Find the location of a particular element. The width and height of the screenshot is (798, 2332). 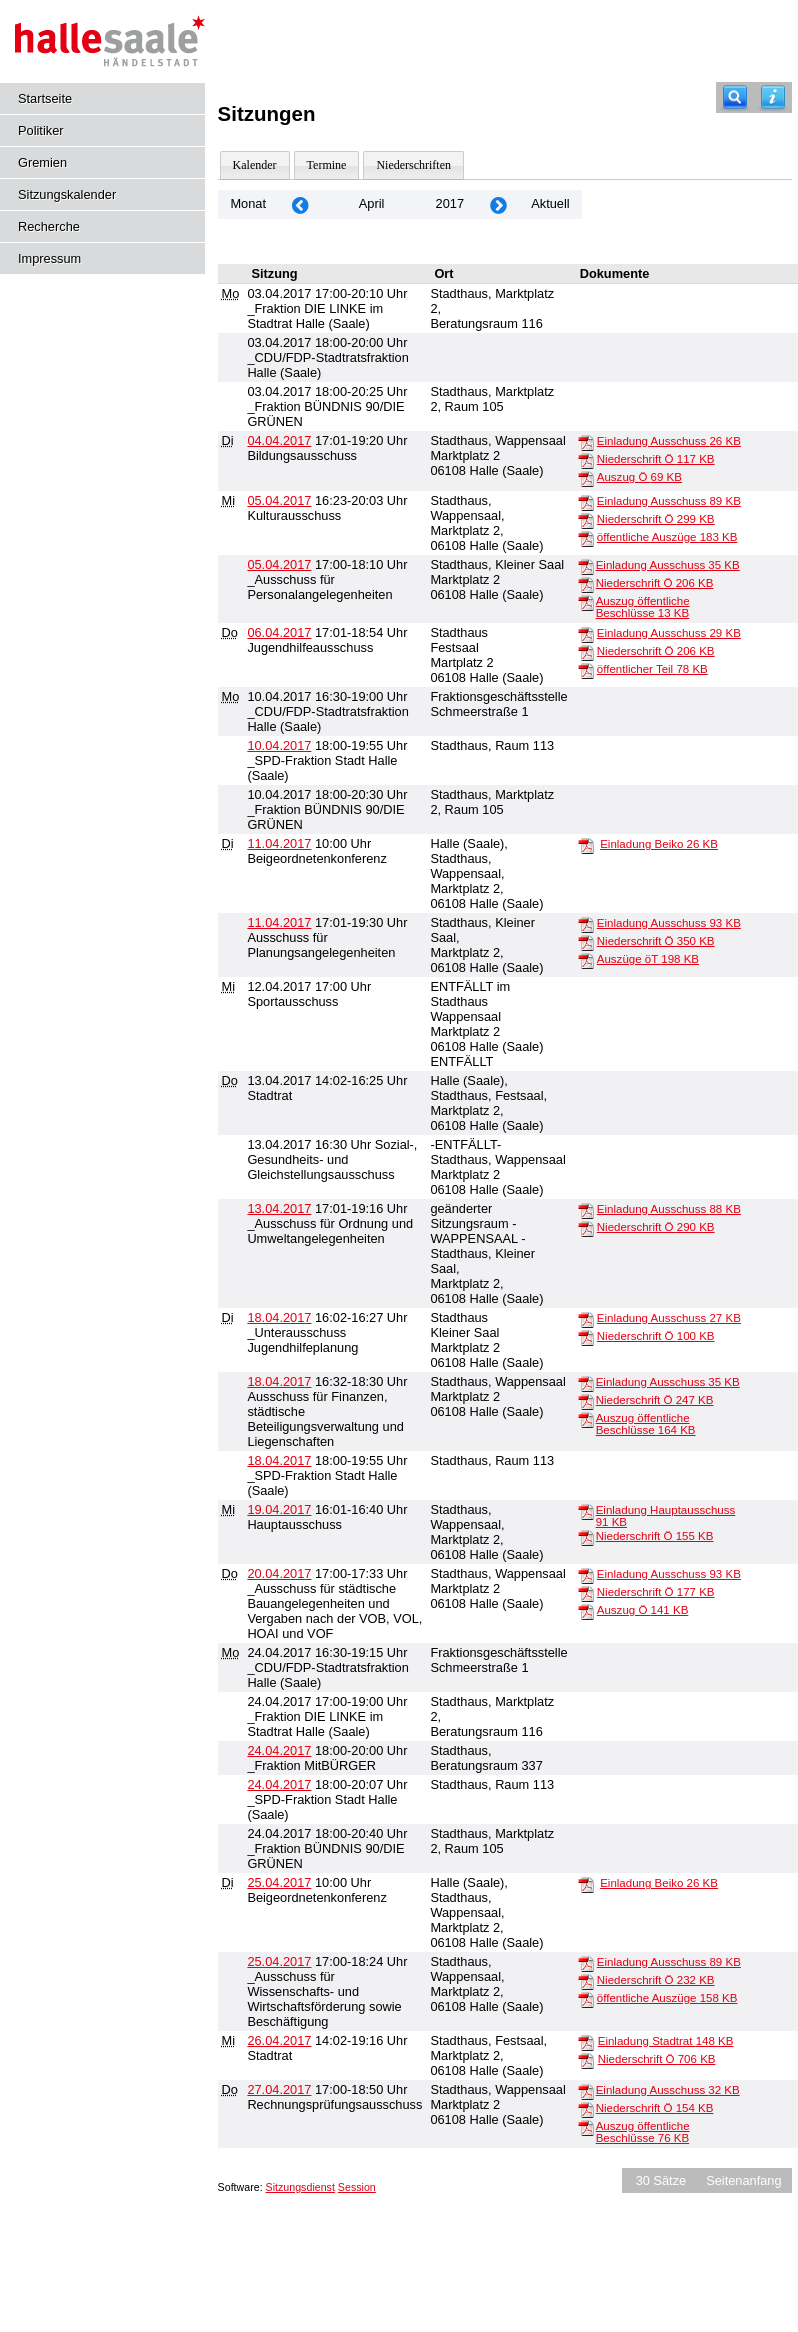

[Jahr: 2017 Monat: 5] is located at coordinates (498, 204).